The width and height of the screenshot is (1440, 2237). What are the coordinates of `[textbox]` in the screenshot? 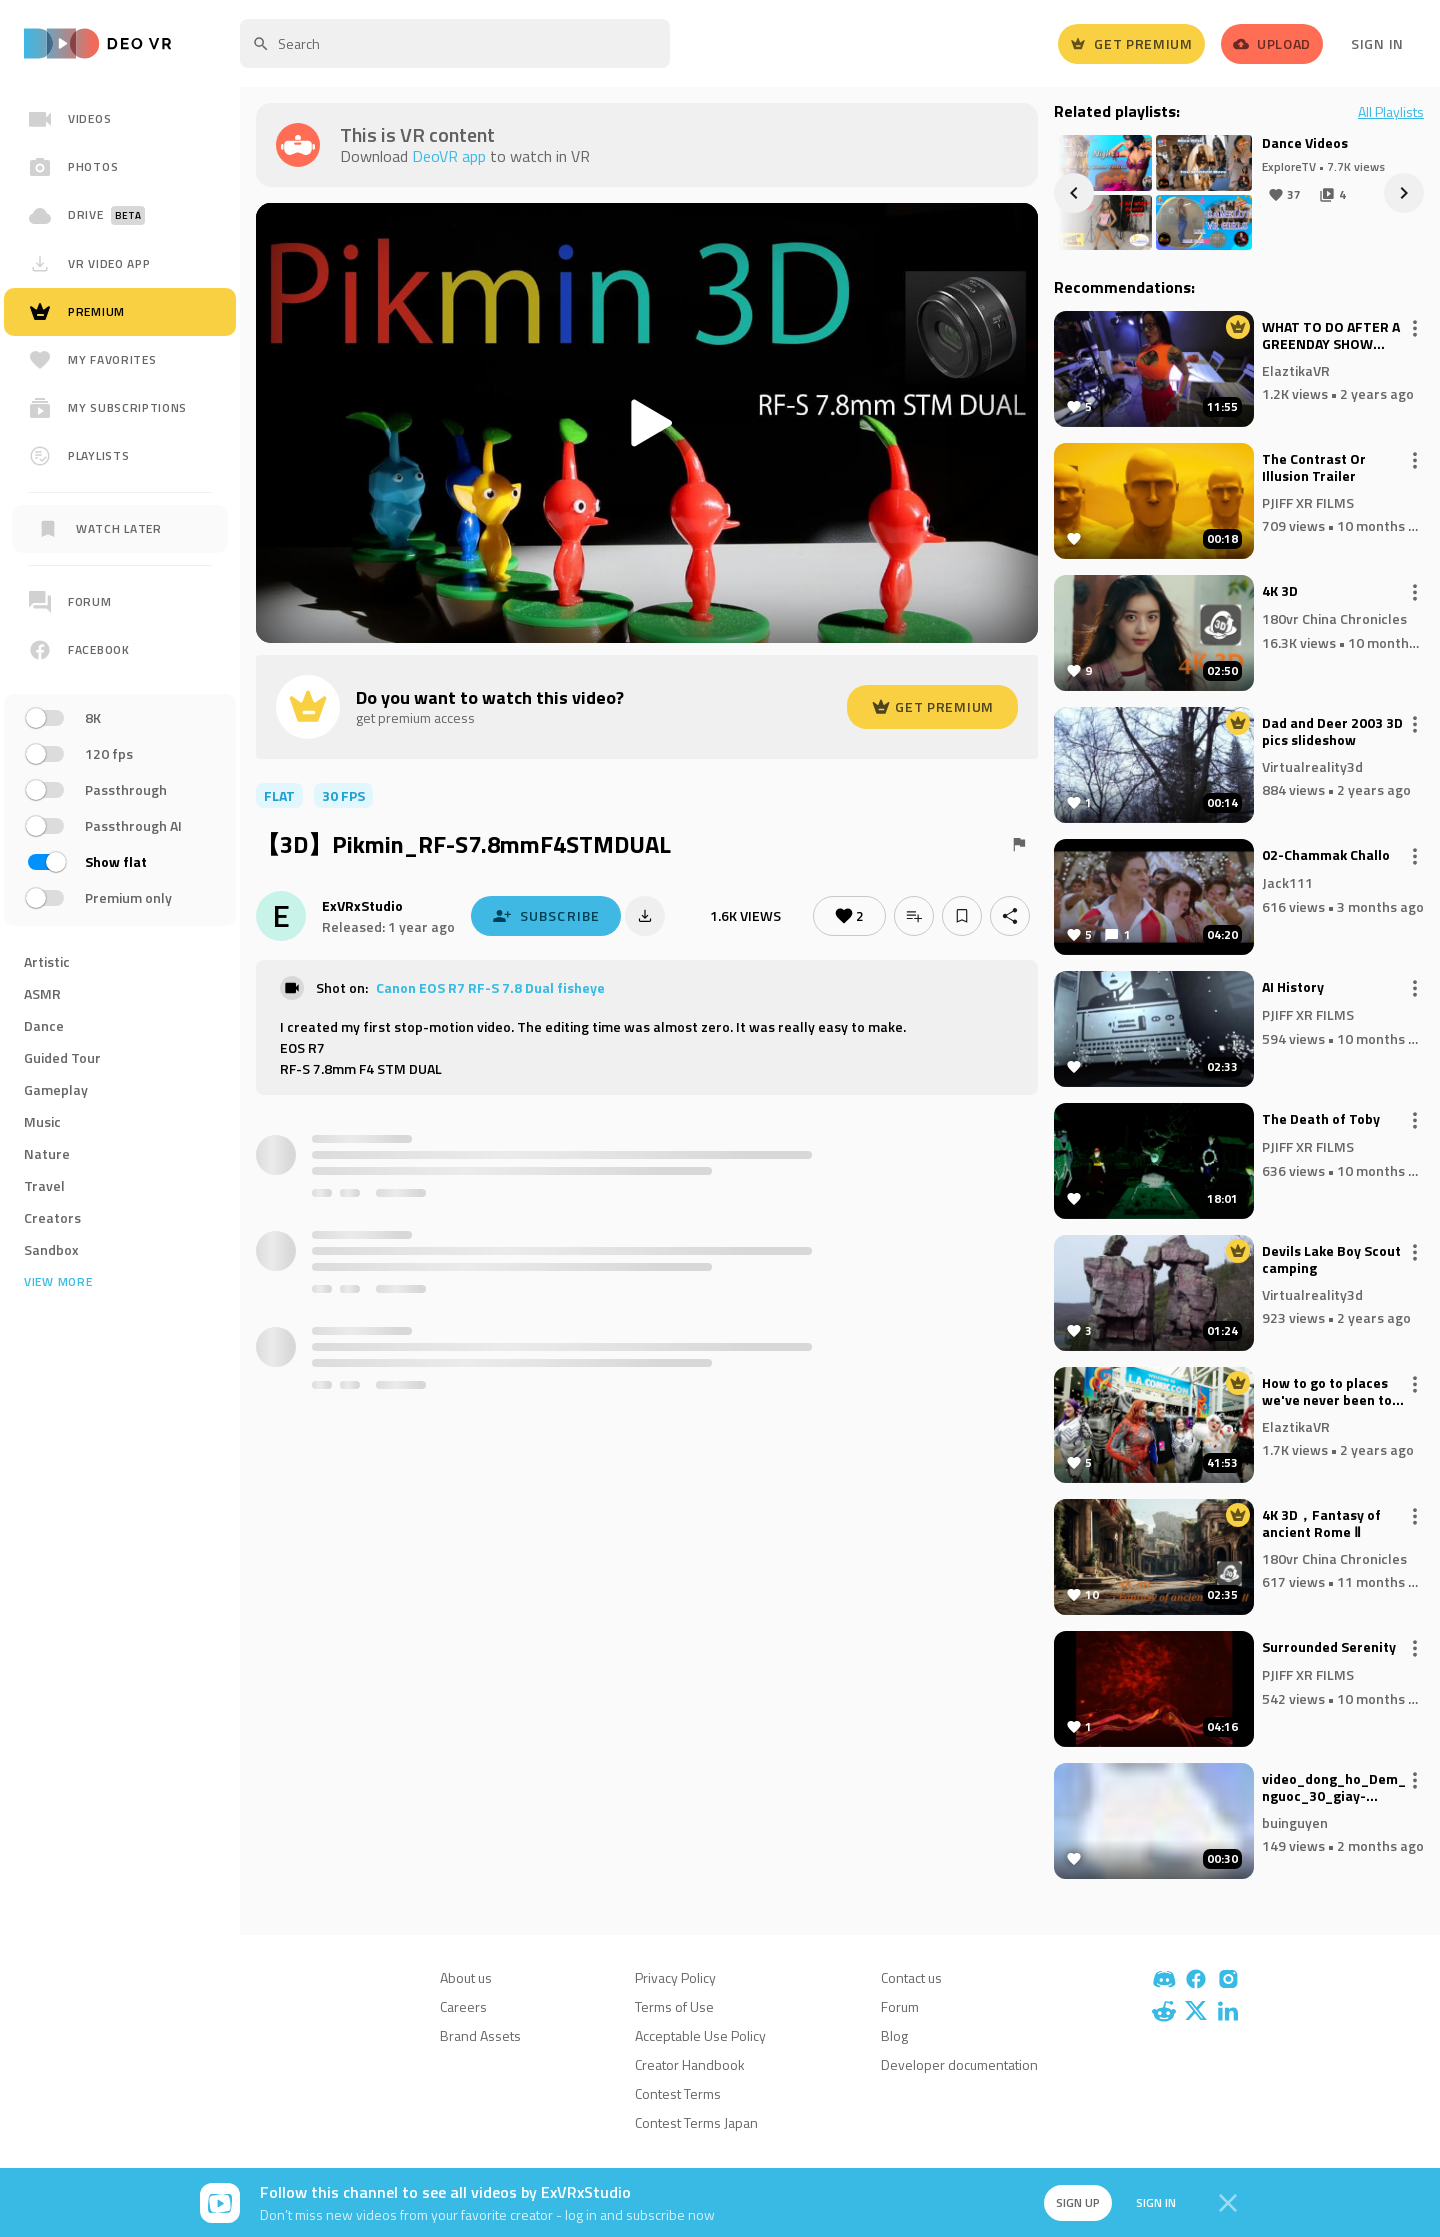 It's located at (455, 43).